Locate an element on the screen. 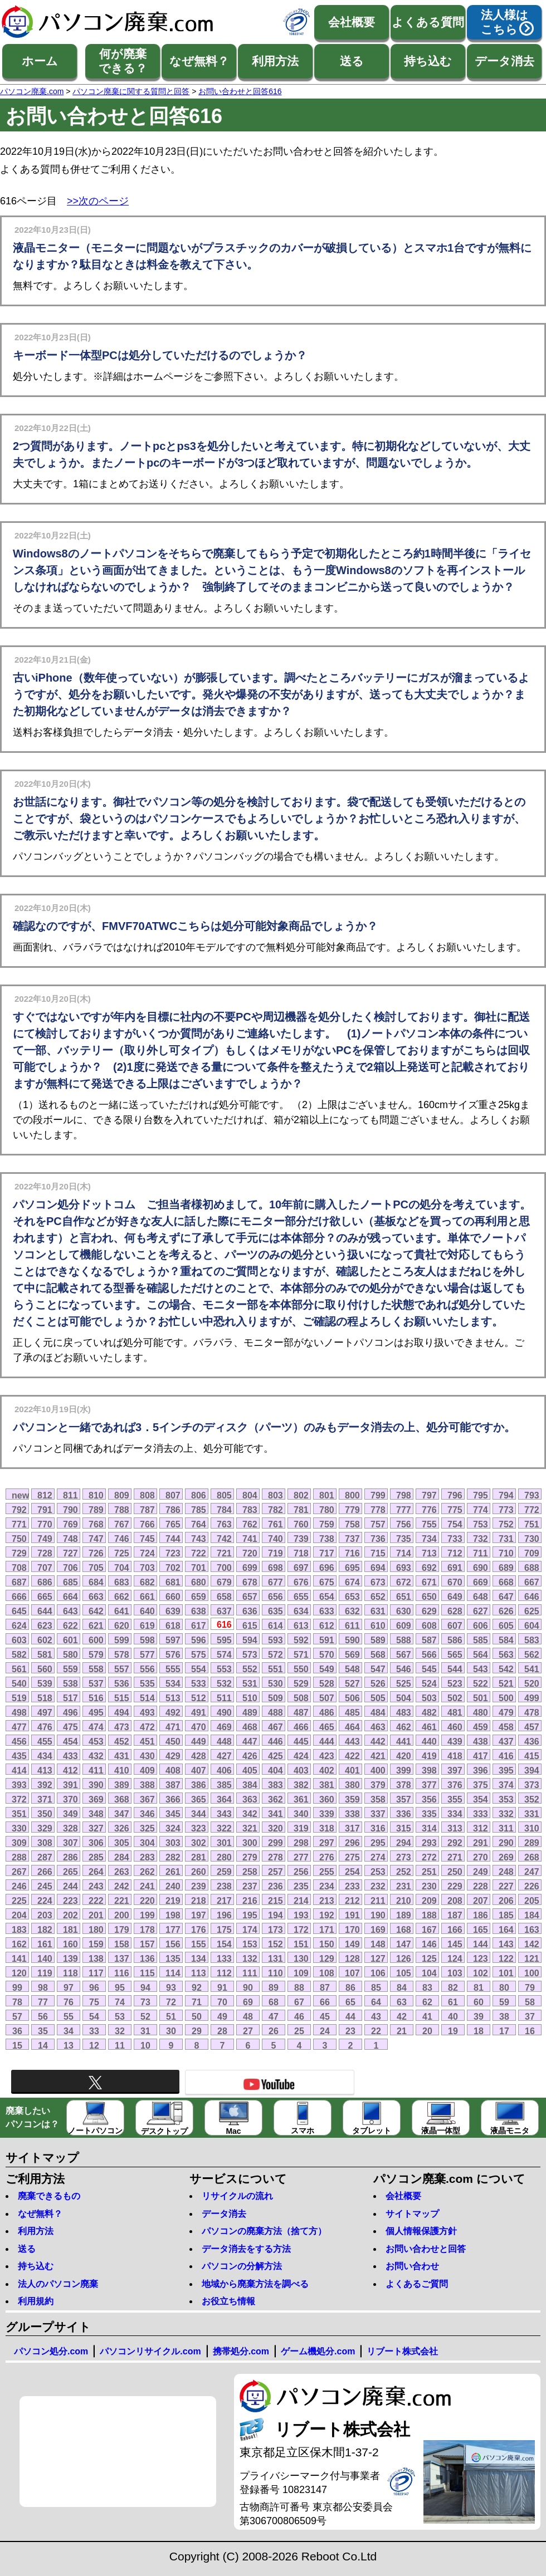  321 is located at coordinates (249, 1828).